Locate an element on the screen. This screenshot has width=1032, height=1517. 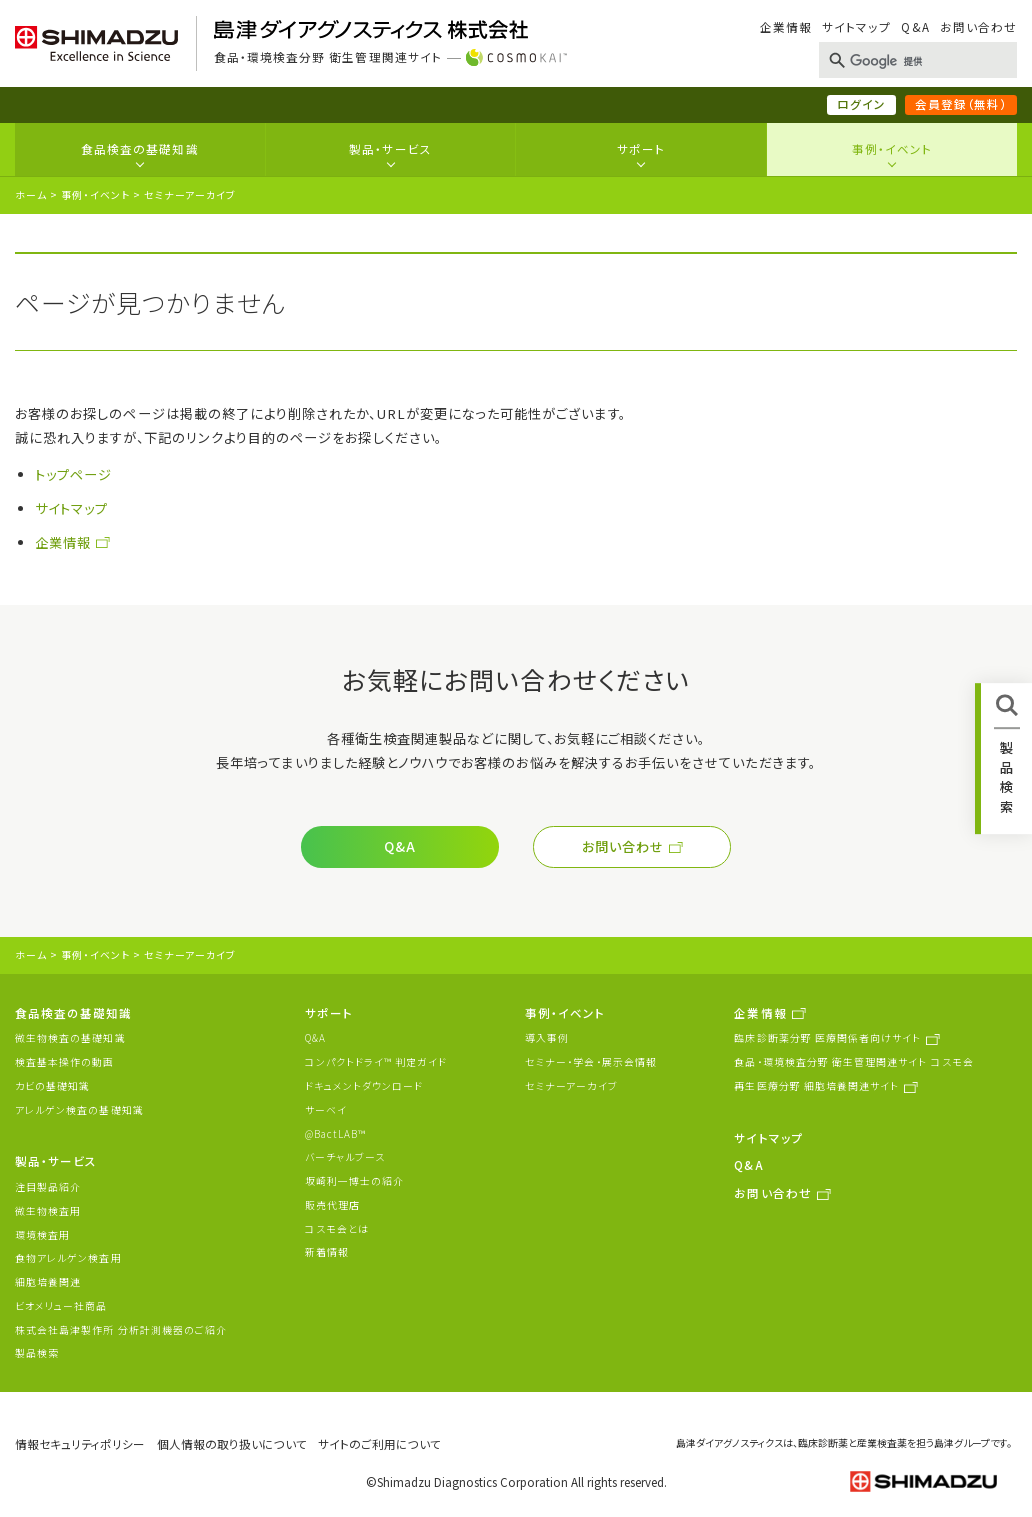
ビオメリュー社商品 is located at coordinates (61, 1306).